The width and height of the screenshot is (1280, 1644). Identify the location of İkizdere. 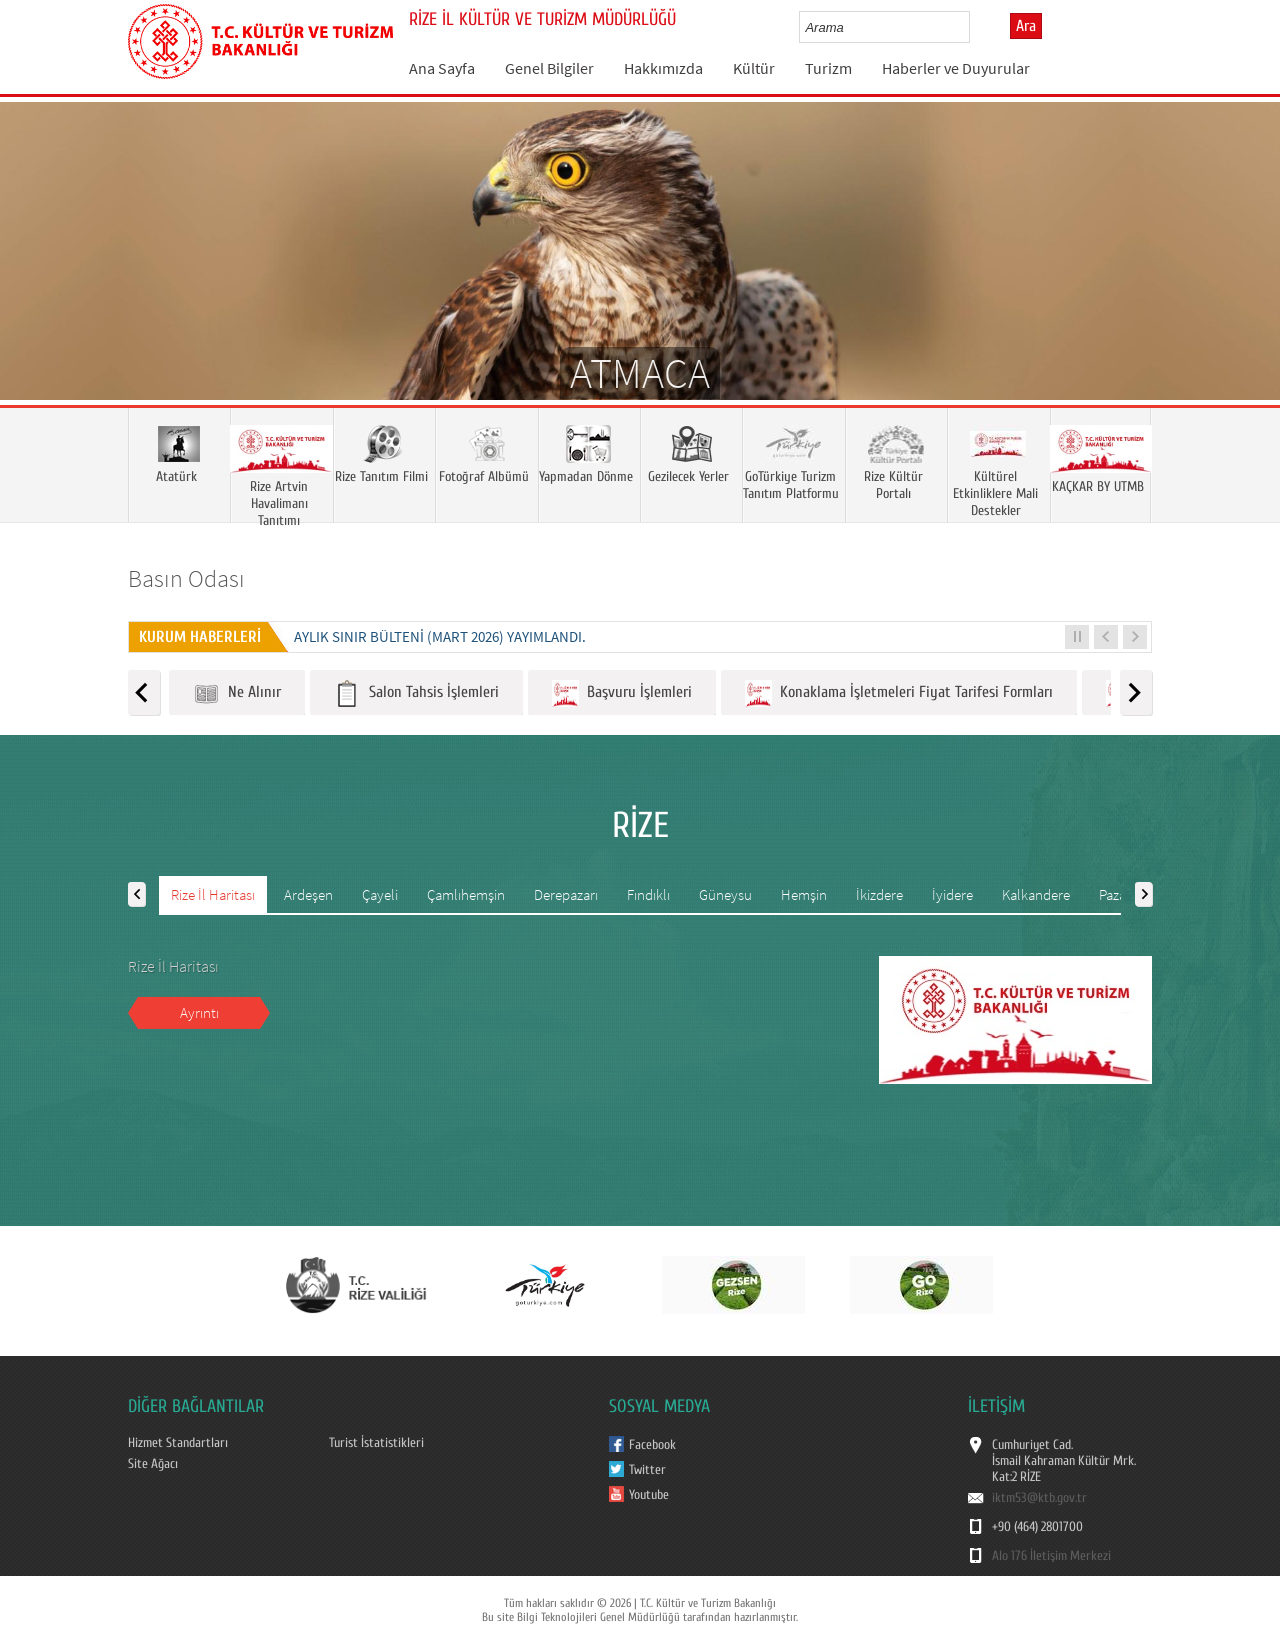
(879, 894).